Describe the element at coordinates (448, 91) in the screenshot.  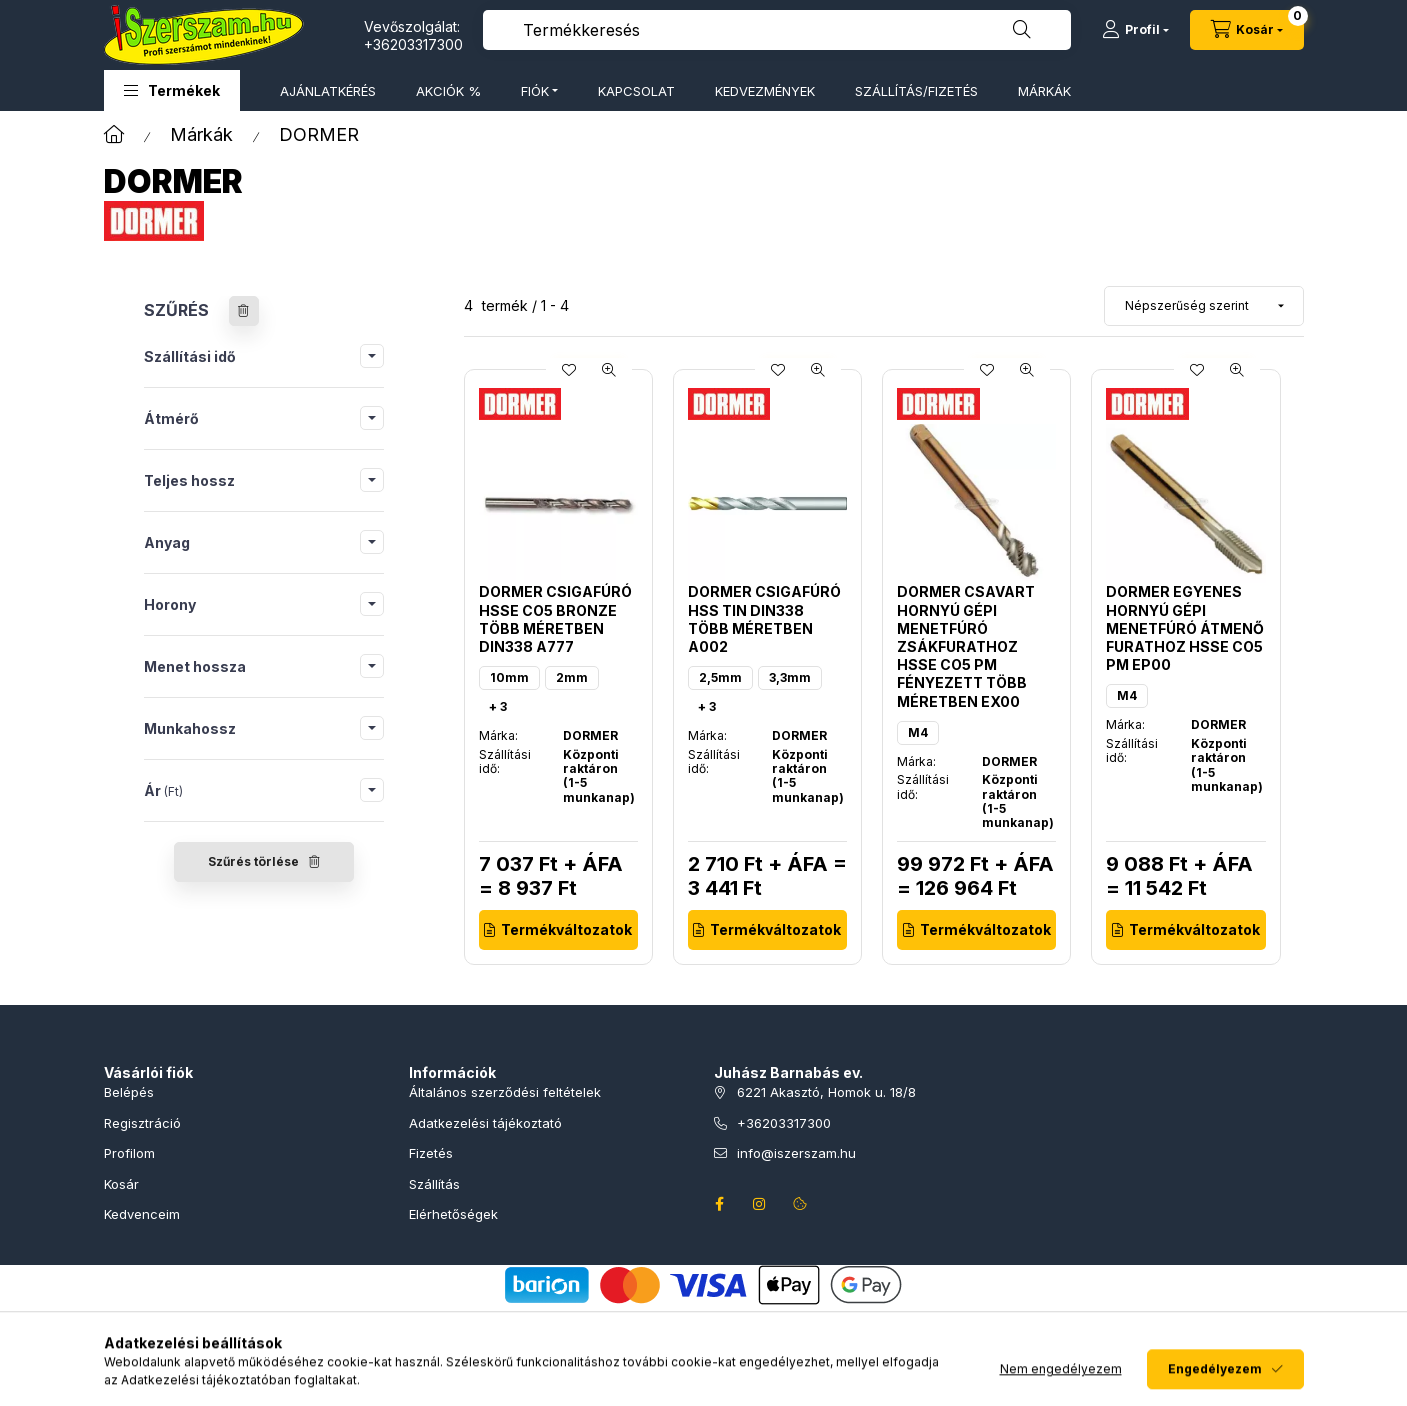
I see `AKCIÓK %` at that location.